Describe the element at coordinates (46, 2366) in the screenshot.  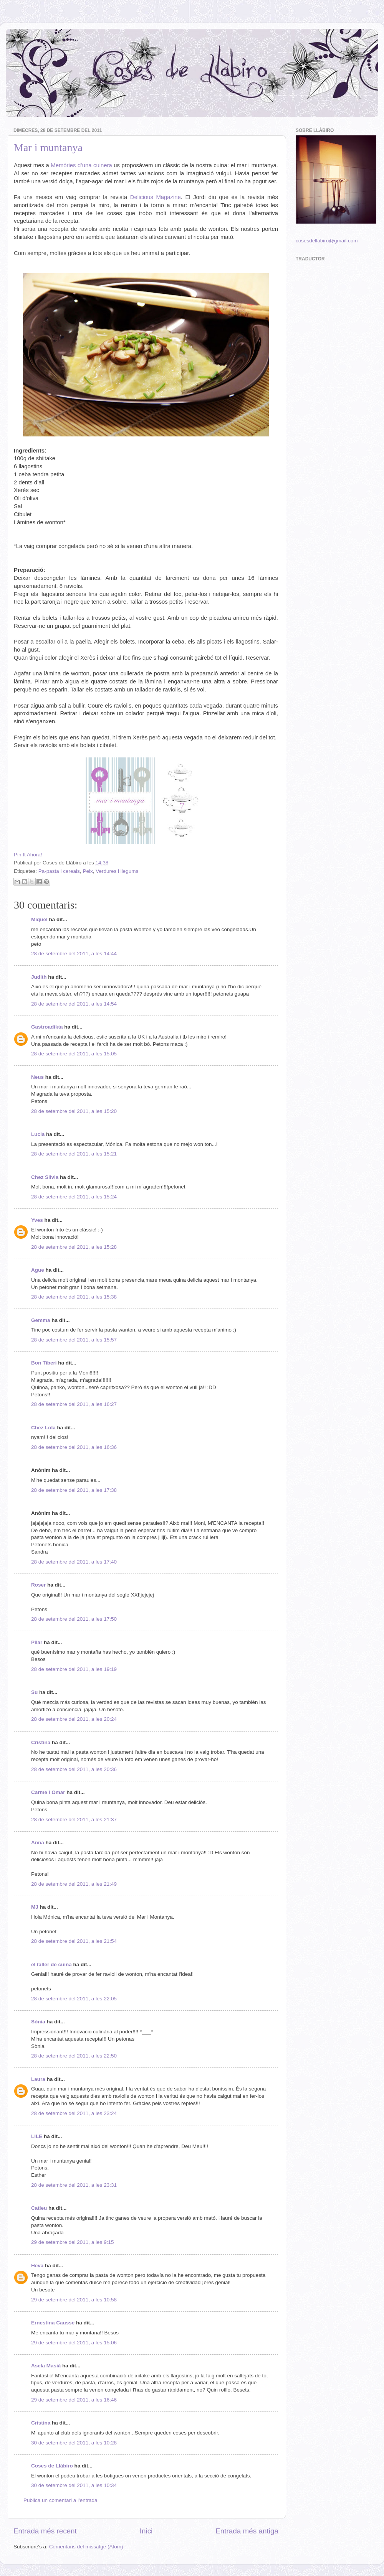
I see `Asela Masià` at that location.